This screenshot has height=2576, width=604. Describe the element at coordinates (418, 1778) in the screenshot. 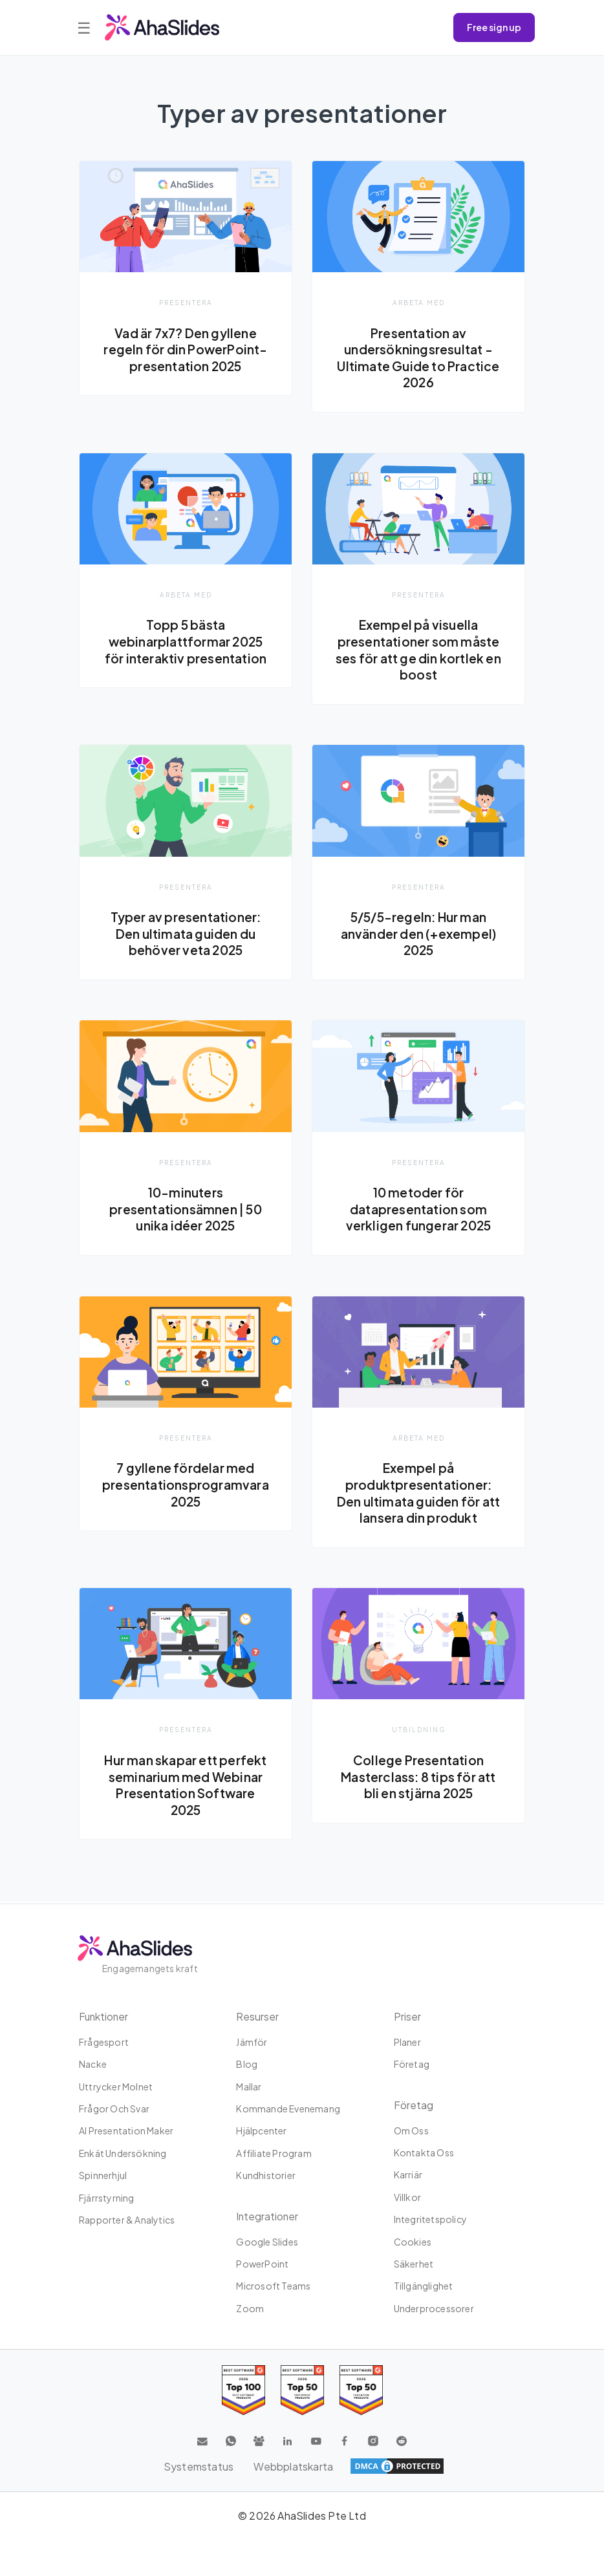

I see `College Presentation Masterclass: 8 tips för att bli en stjärna 2025` at that location.